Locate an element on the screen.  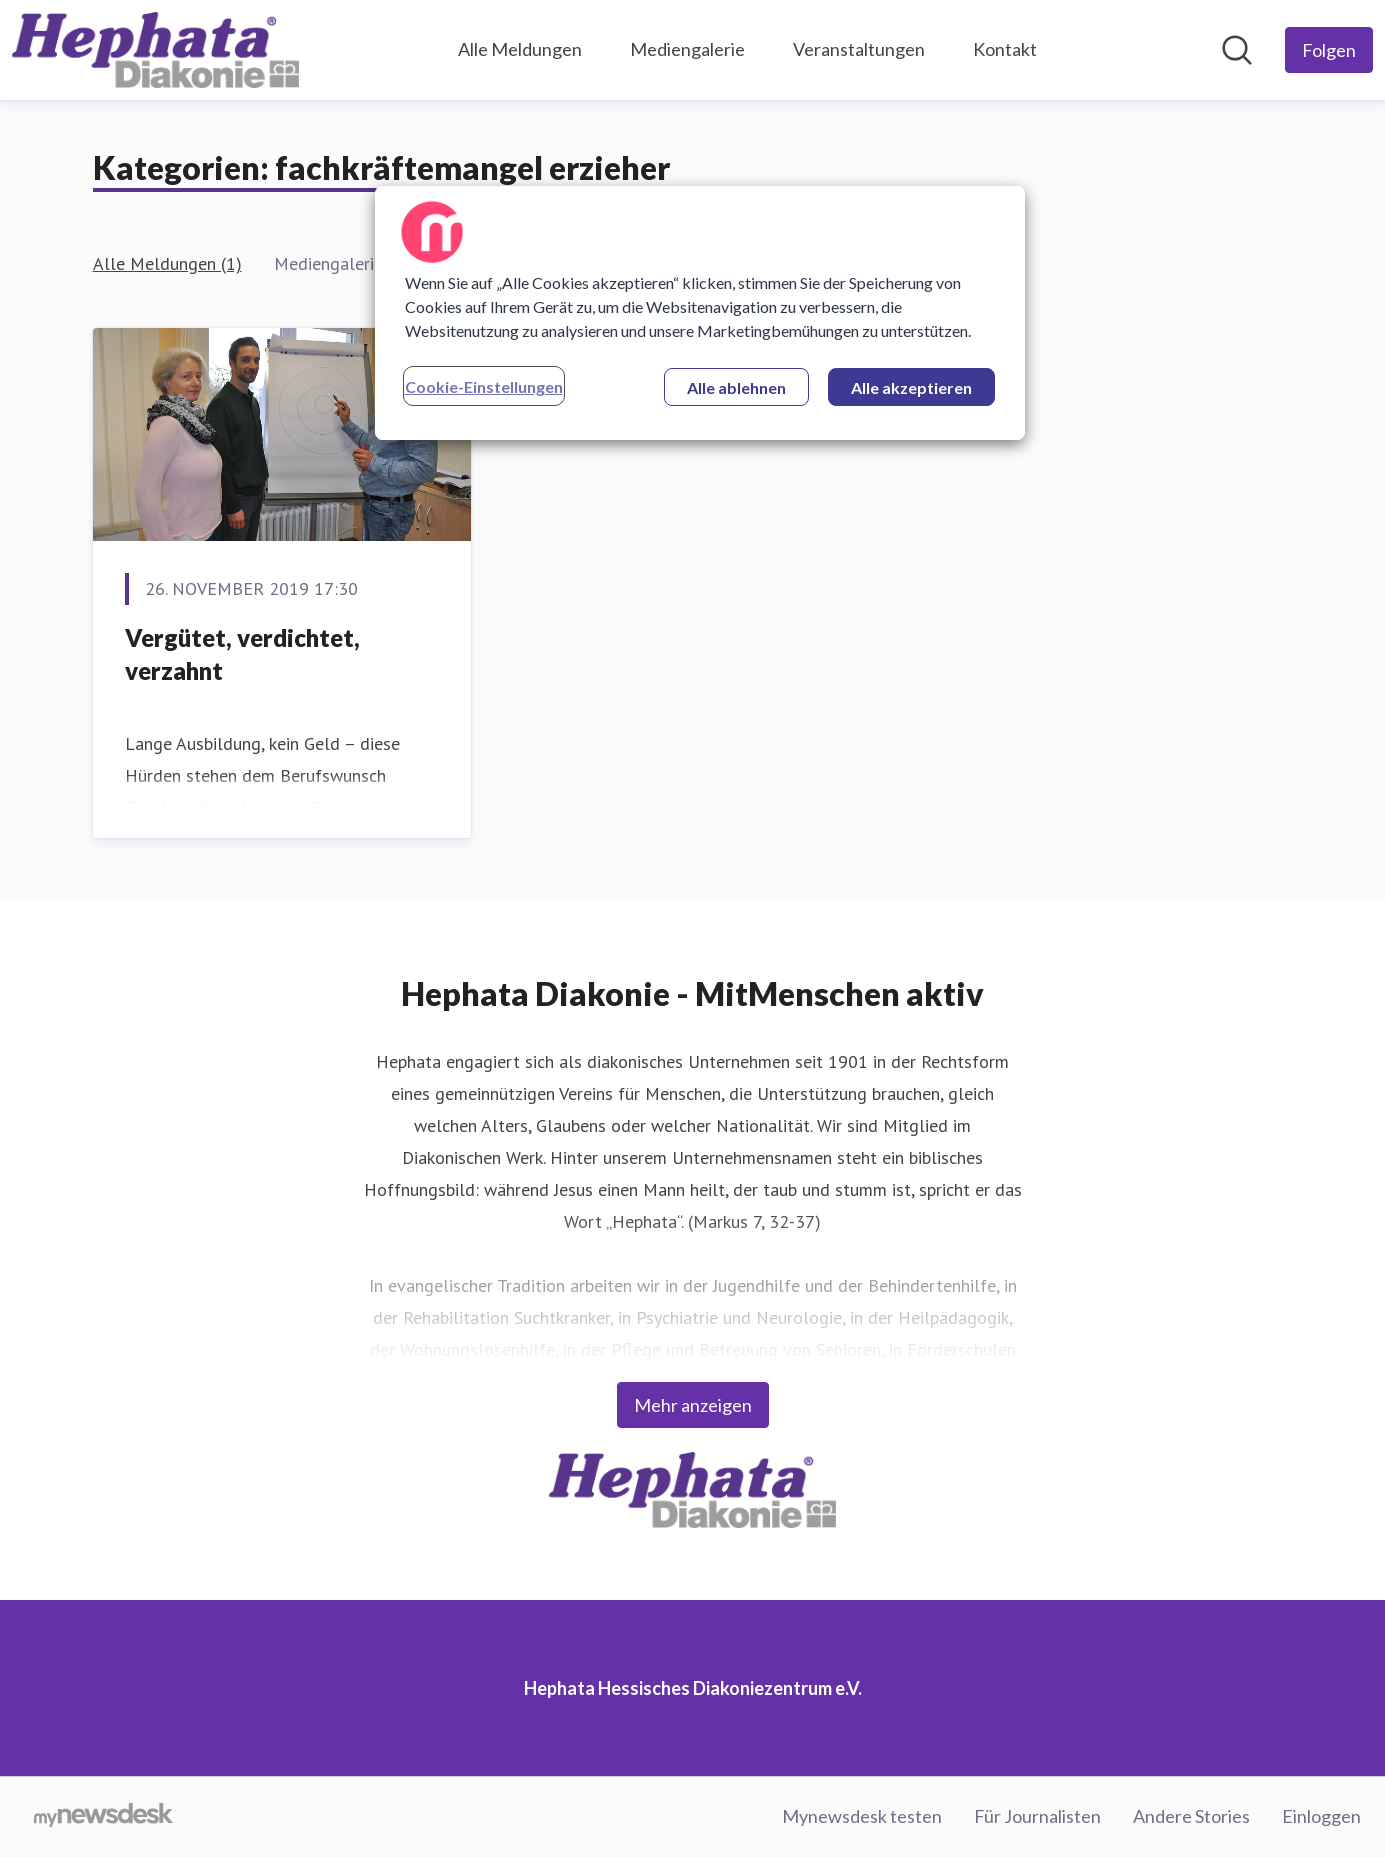
Alle Meldungen (1) is located at coordinates (167, 263).